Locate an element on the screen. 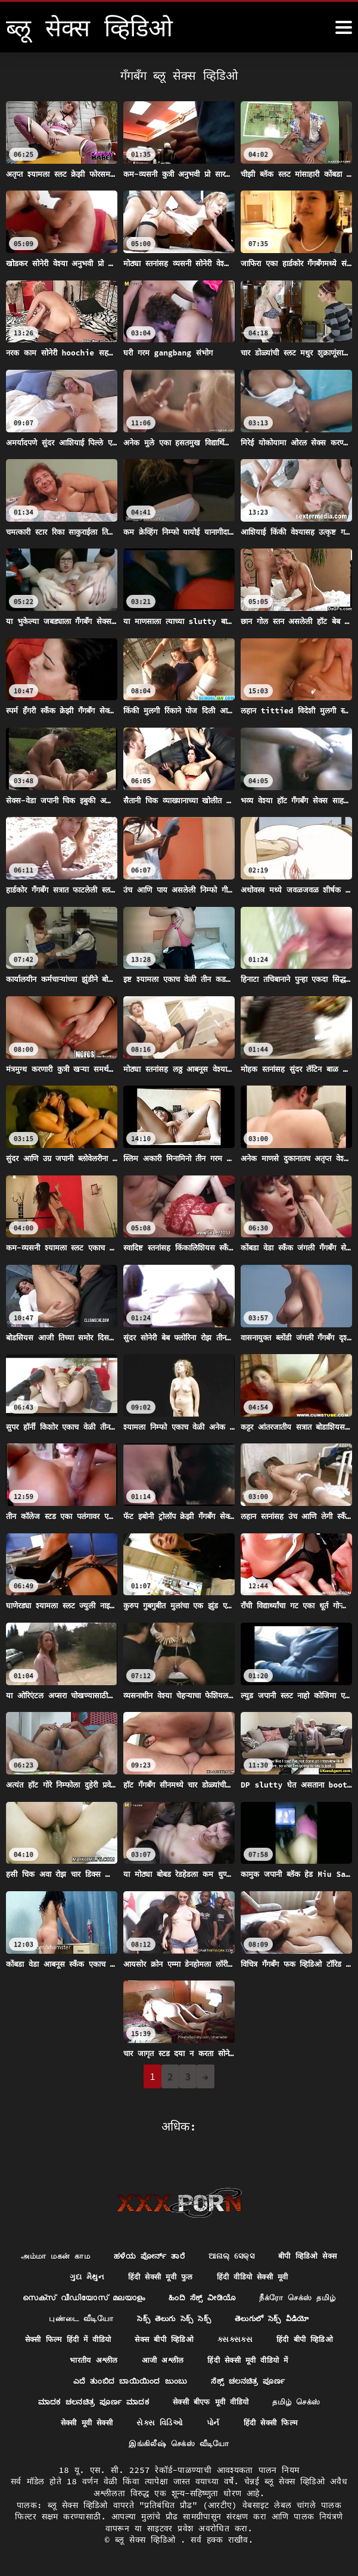  సెక్స్ తెలుగు సెక్స్ సెక్స్ is located at coordinates (64, 2333).